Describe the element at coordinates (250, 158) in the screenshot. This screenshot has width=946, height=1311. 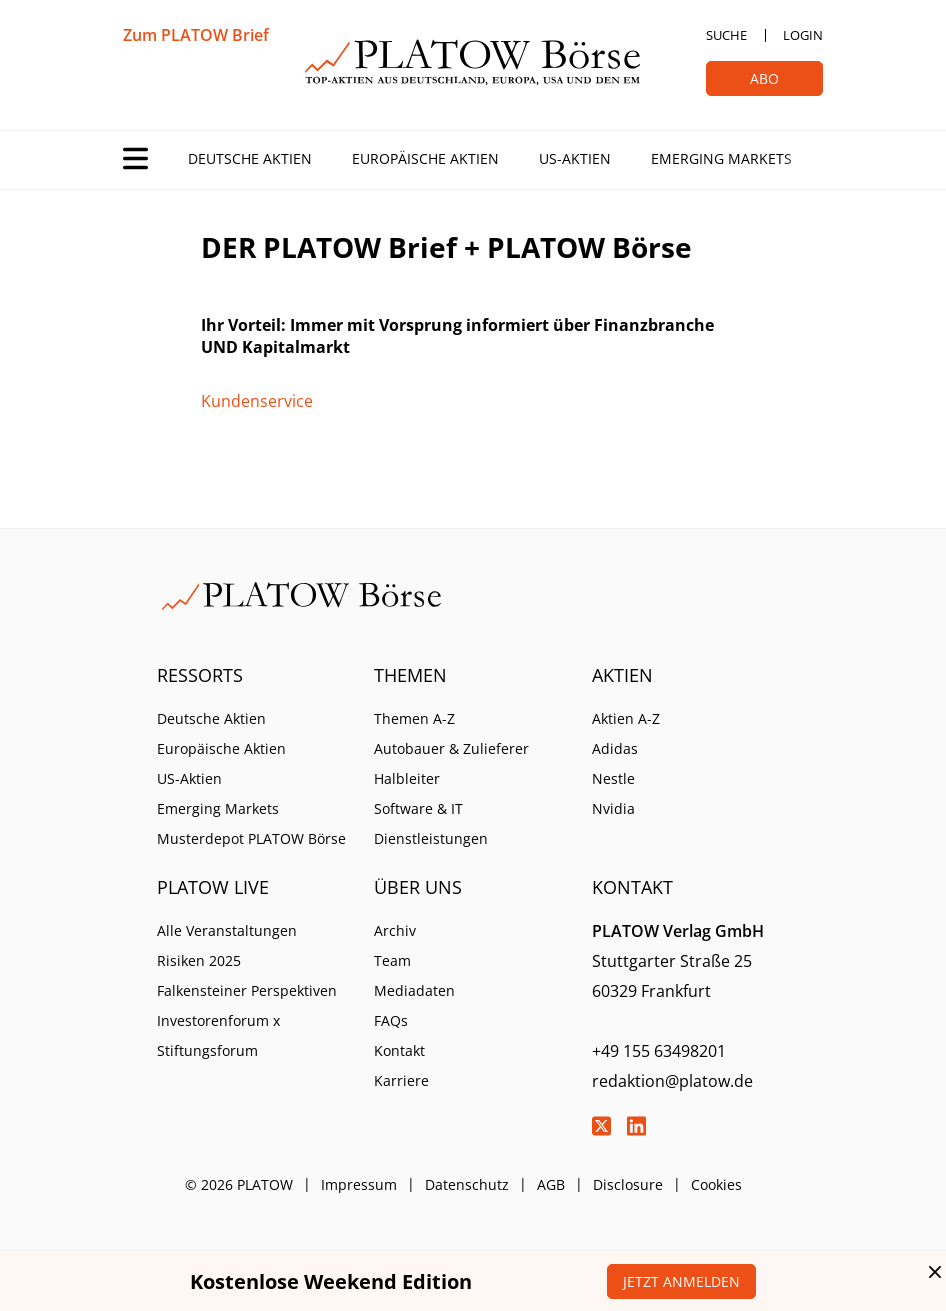
I see `Deutsche Aktien` at that location.